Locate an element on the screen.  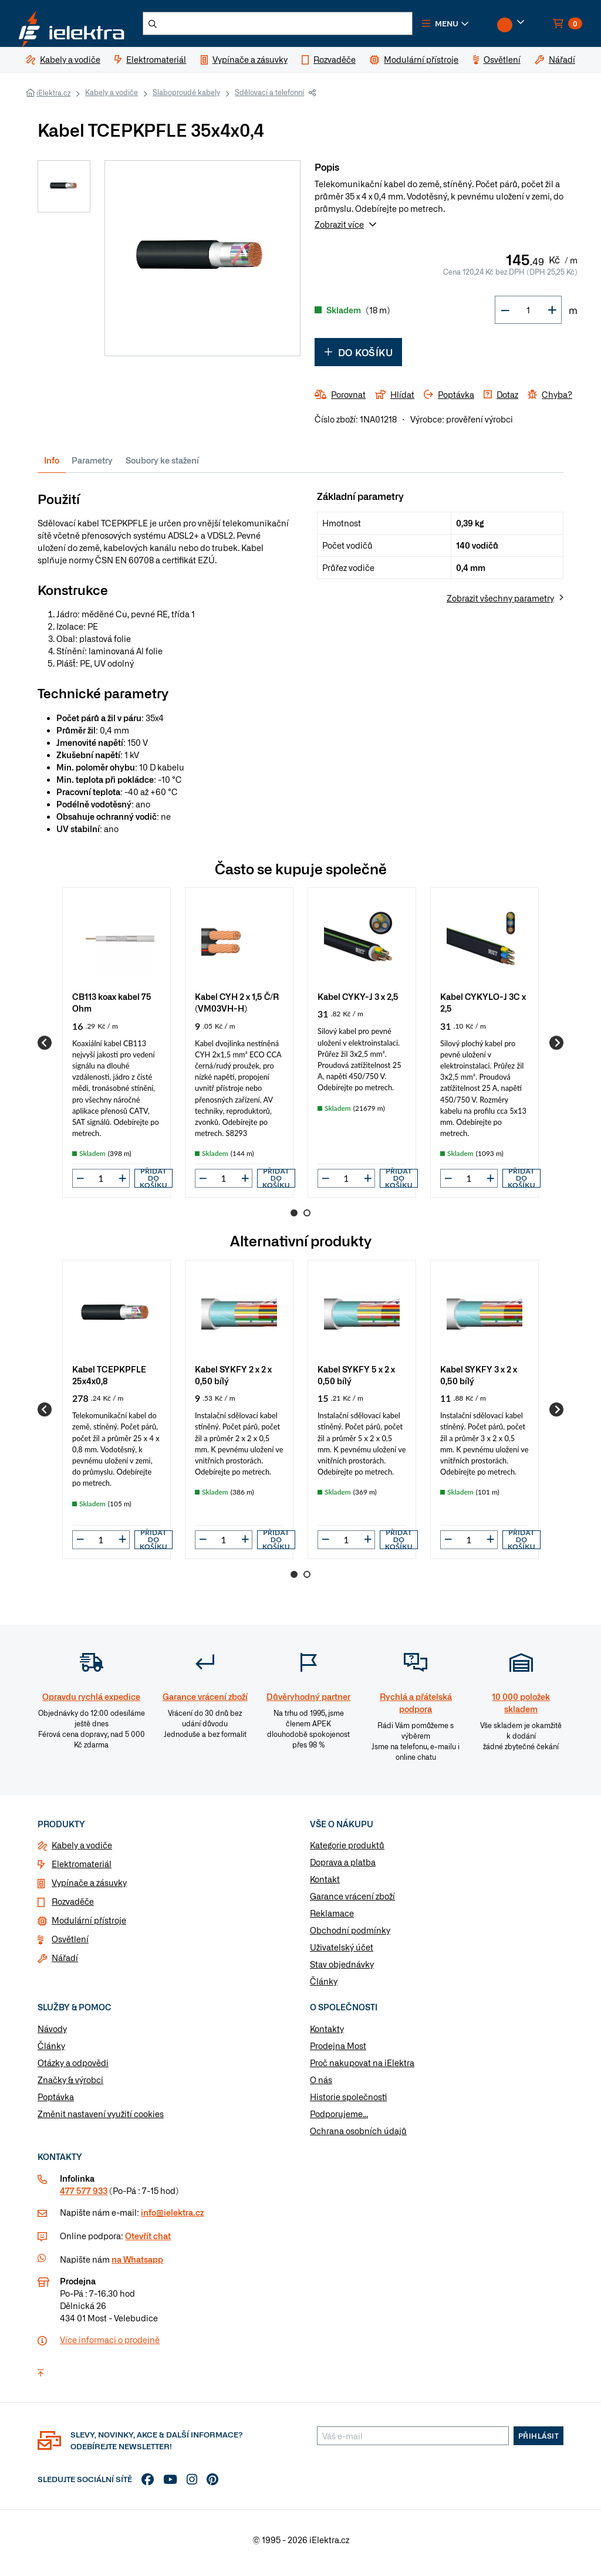
Změnit nastavení využití cookies is located at coordinates (101, 2120).